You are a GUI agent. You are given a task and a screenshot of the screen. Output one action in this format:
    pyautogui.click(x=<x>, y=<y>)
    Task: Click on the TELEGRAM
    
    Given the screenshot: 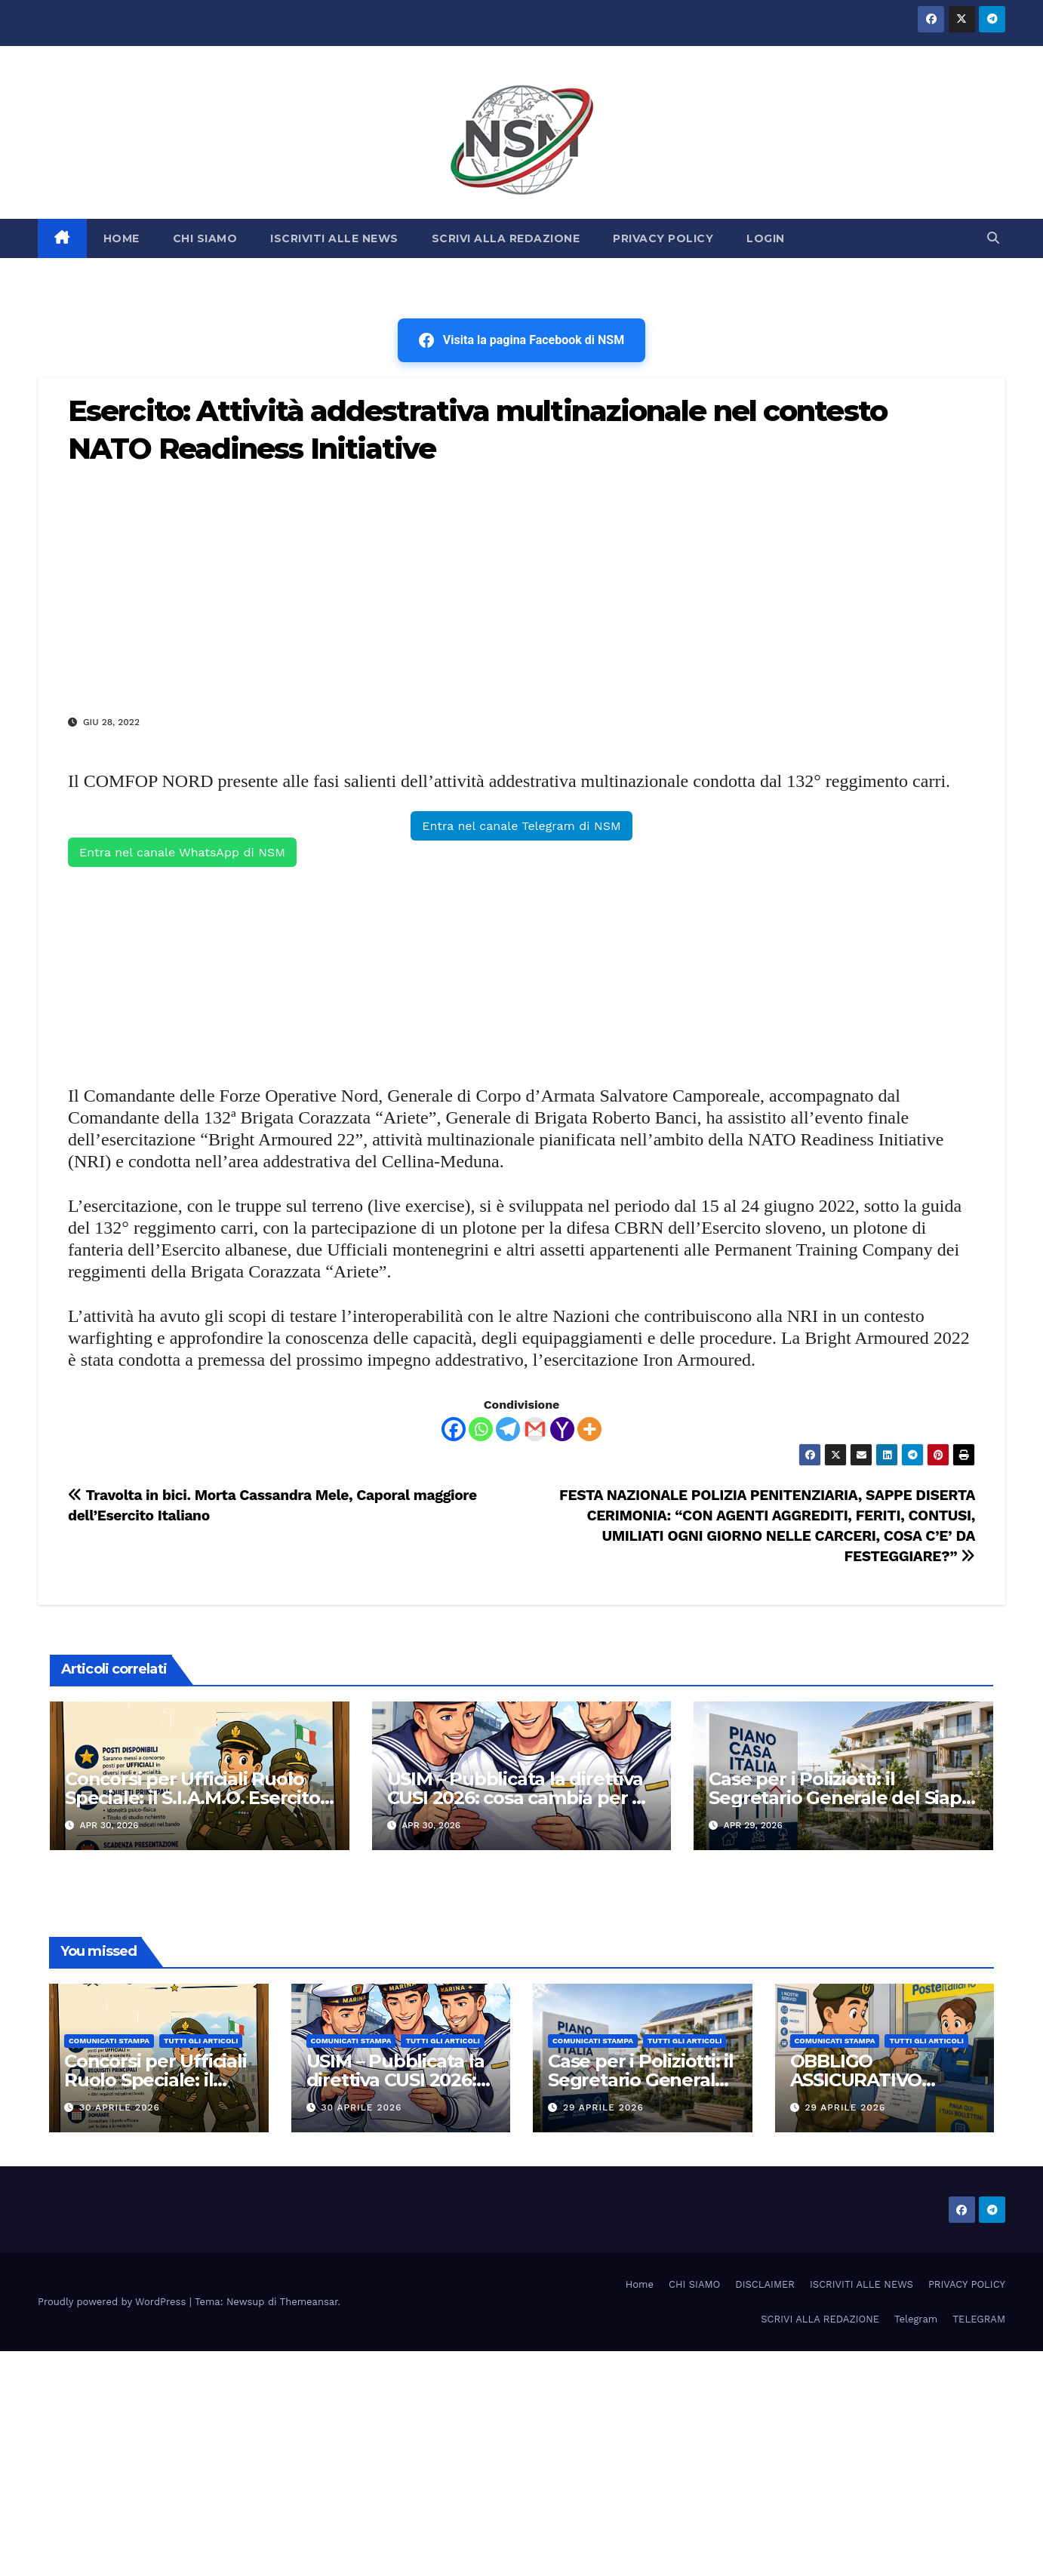 What is the action you would take?
    pyautogui.click(x=978, y=2319)
    